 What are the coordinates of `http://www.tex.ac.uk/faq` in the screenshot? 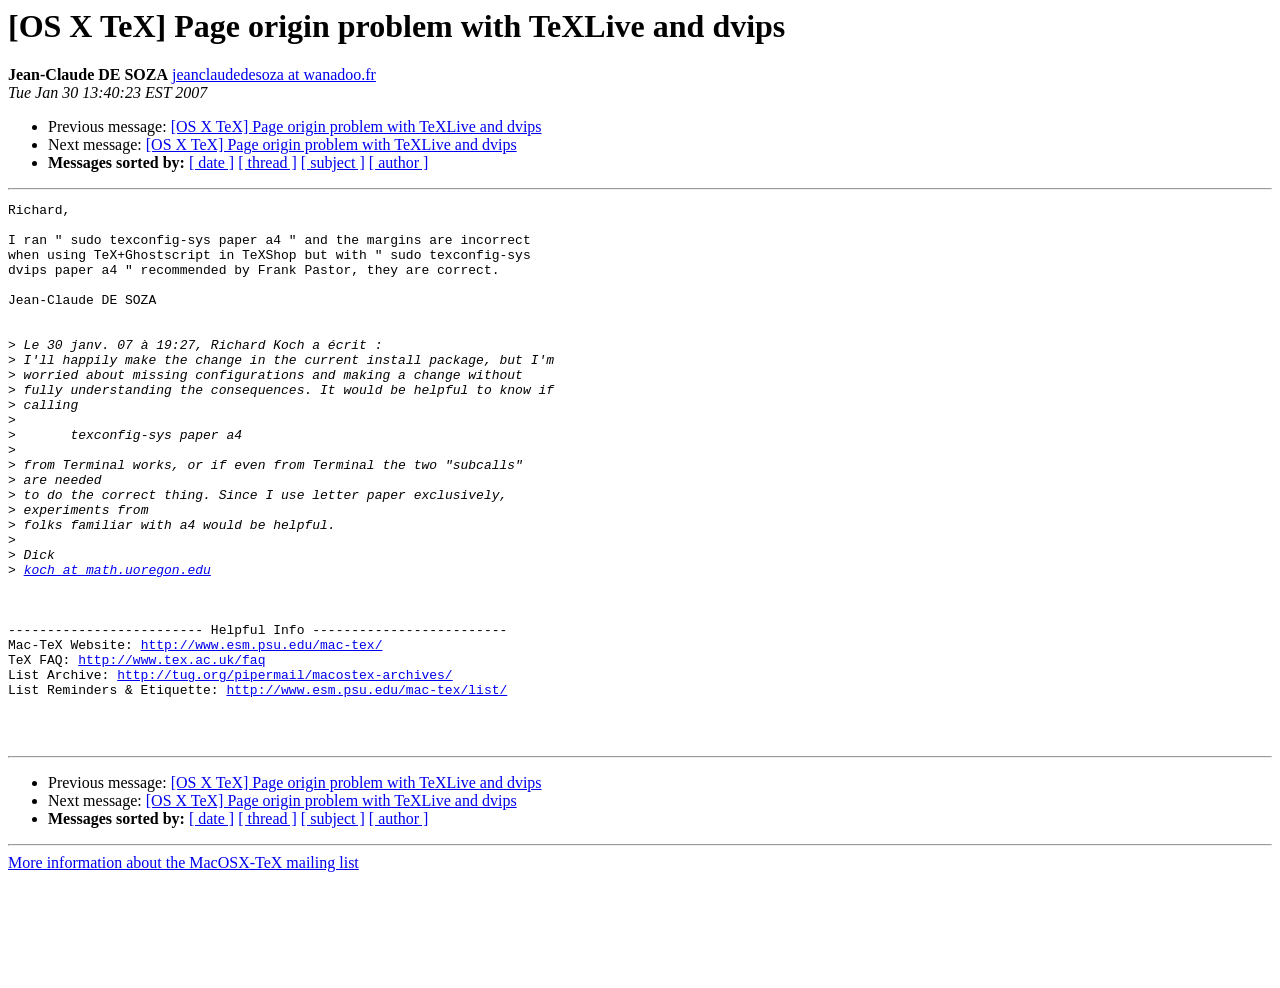 It's located at (171, 752).